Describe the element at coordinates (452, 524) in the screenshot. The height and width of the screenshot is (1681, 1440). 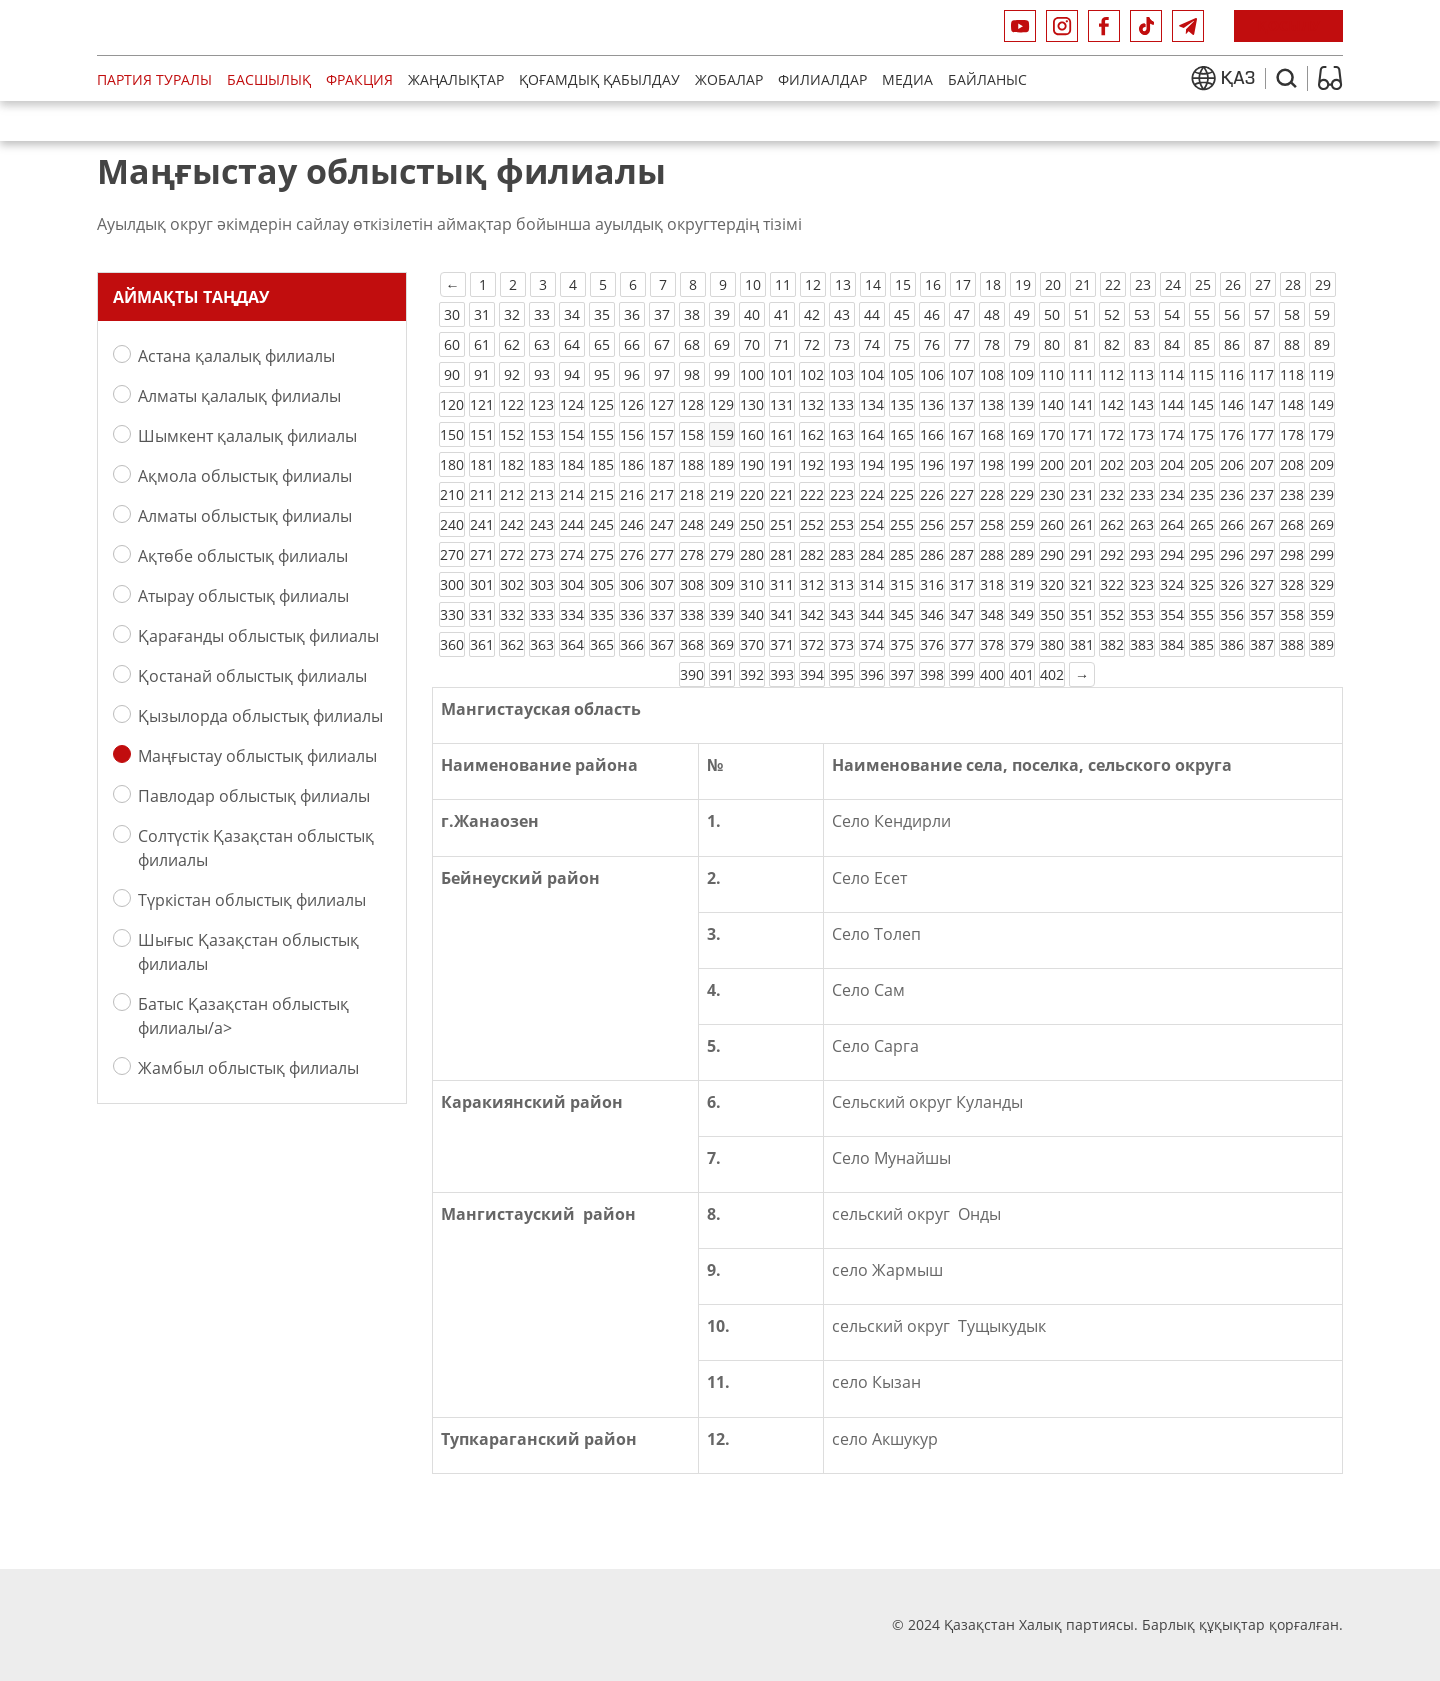
I see `240` at that location.